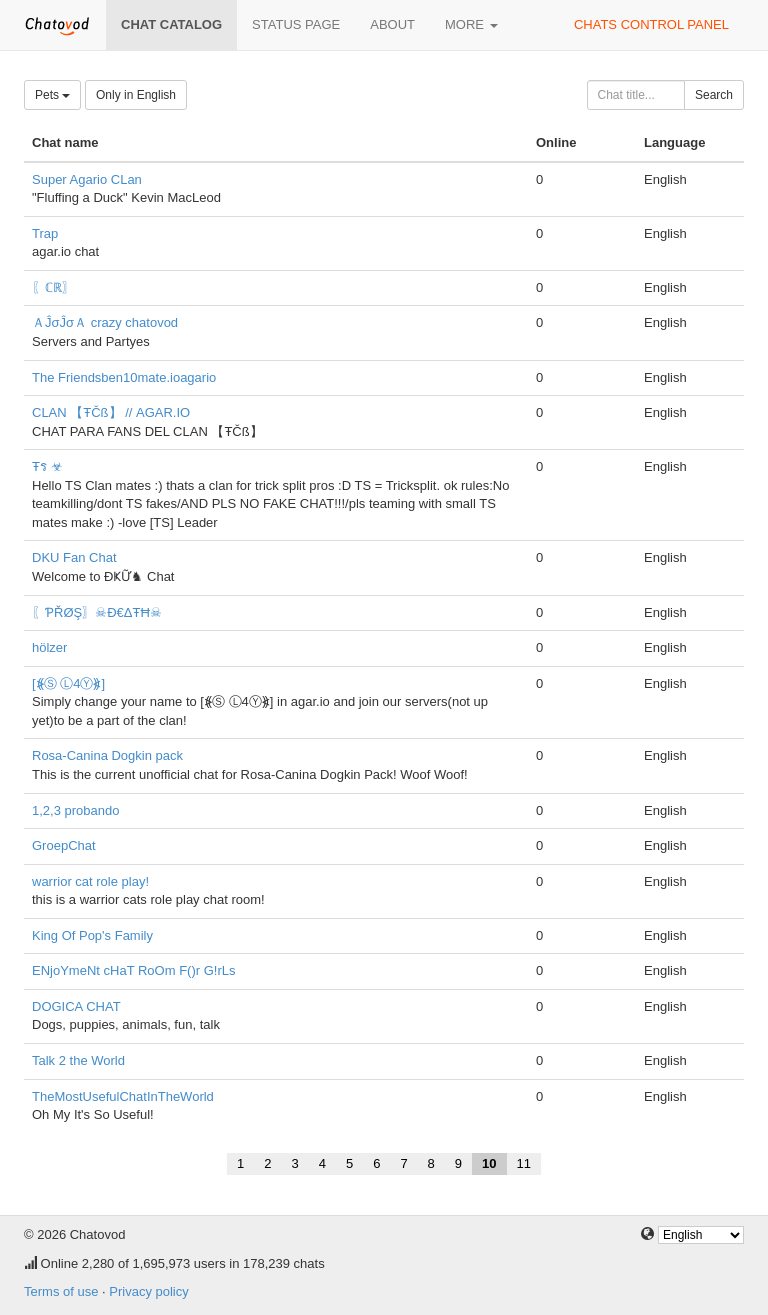 The image size is (768, 1315). What do you see at coordinates (78, 1060) in the screenshot?
I see `Talk 2 the World` at bounding box center [78, 1060].